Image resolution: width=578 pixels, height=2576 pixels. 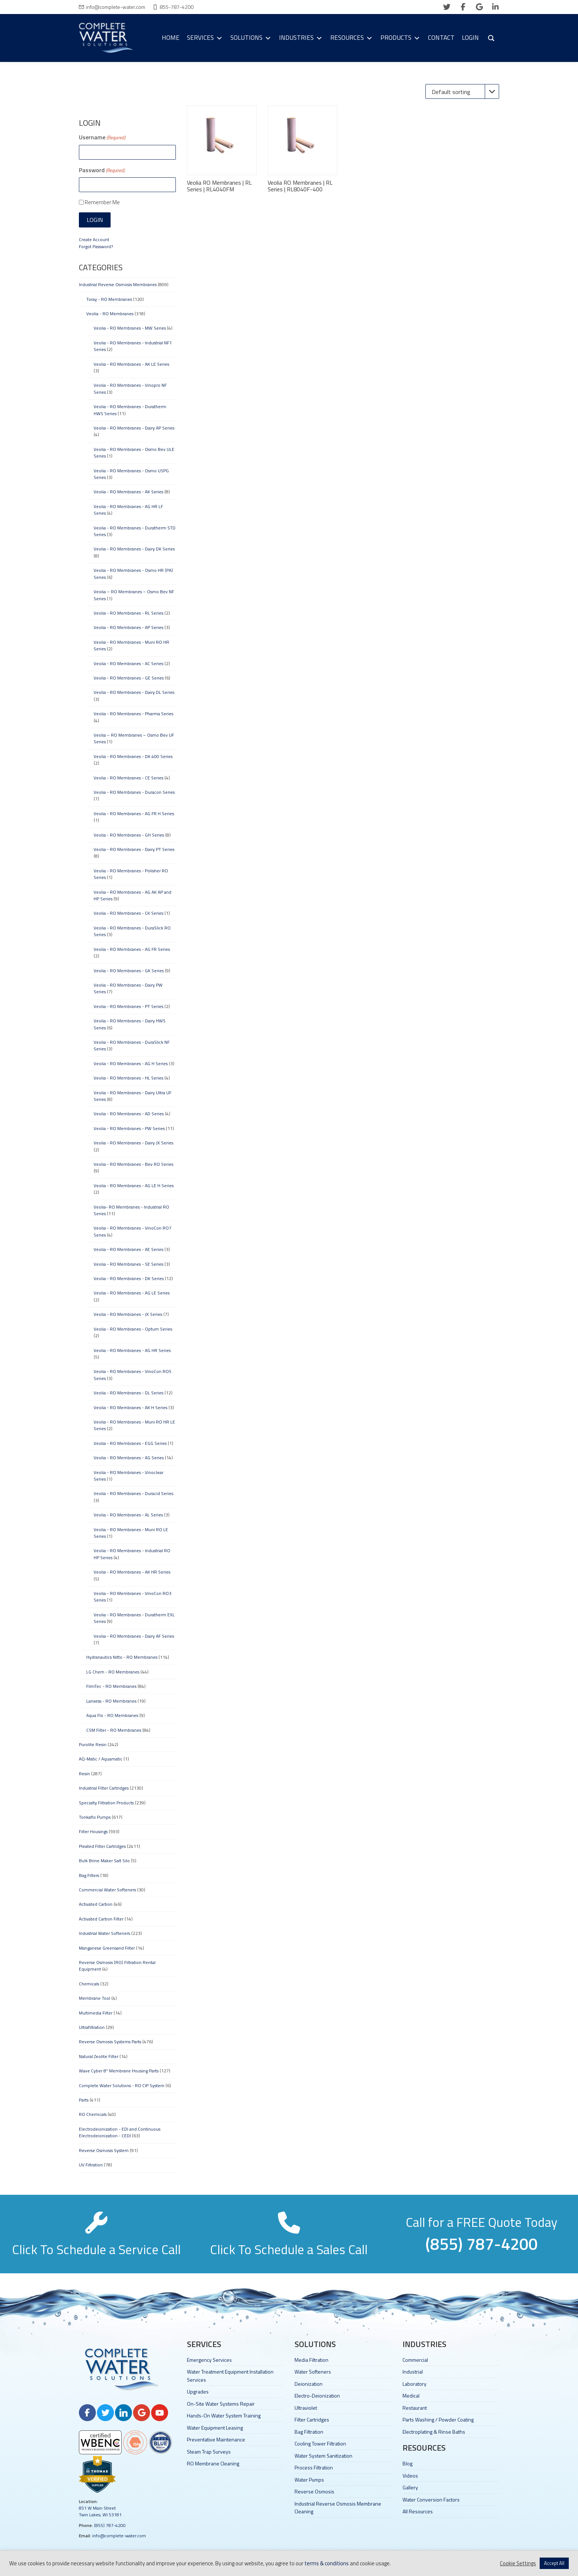 I want to click on RO Chemicals, so click(x=93, y=2114).